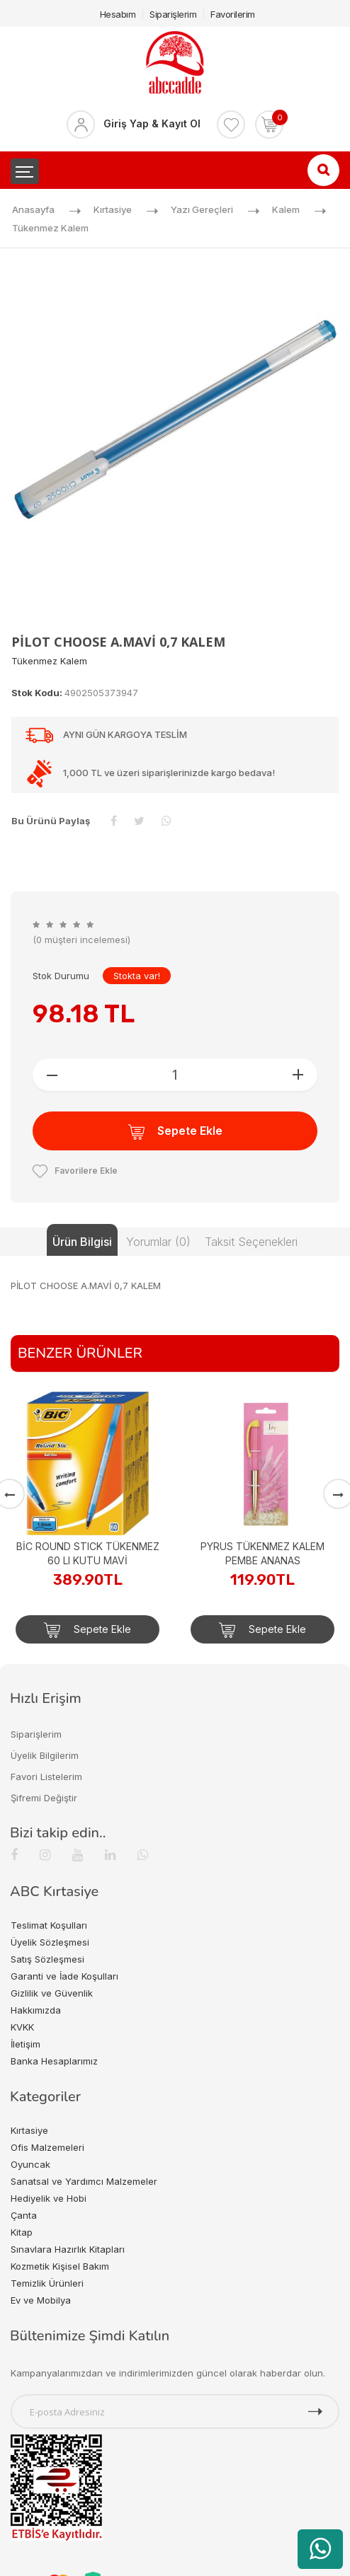 This screenshot has width=350, height=2576. I want to click on Çanta, so click(24, 2215).